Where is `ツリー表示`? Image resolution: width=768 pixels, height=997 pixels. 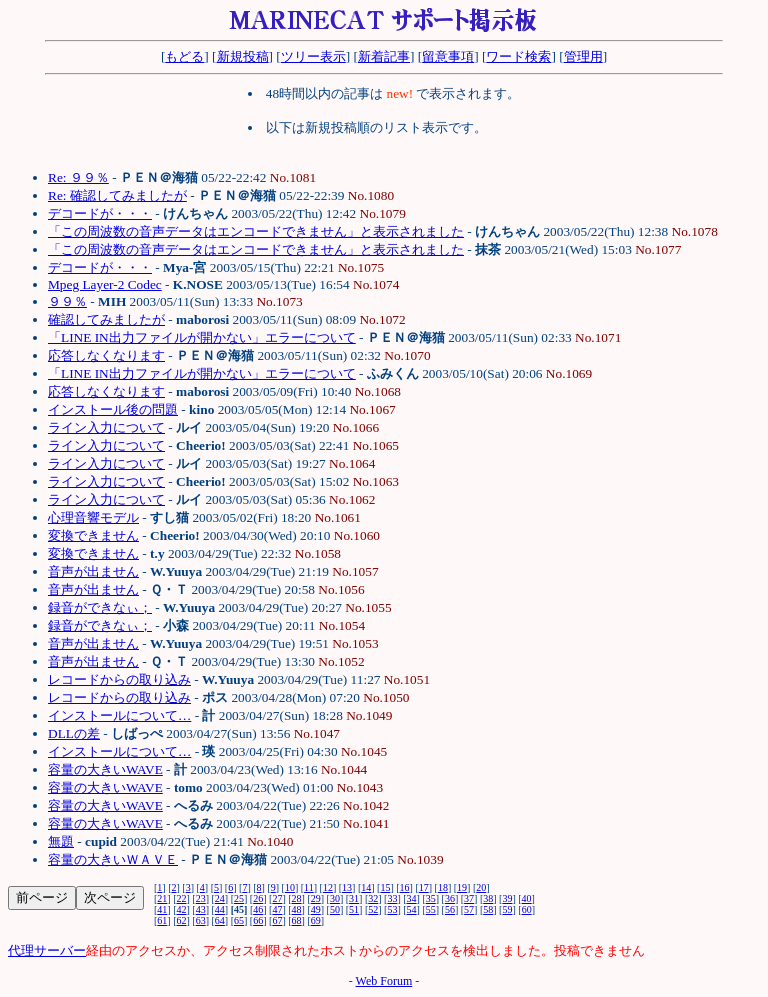 ツリー表示 is located at coordinates (313, 56).